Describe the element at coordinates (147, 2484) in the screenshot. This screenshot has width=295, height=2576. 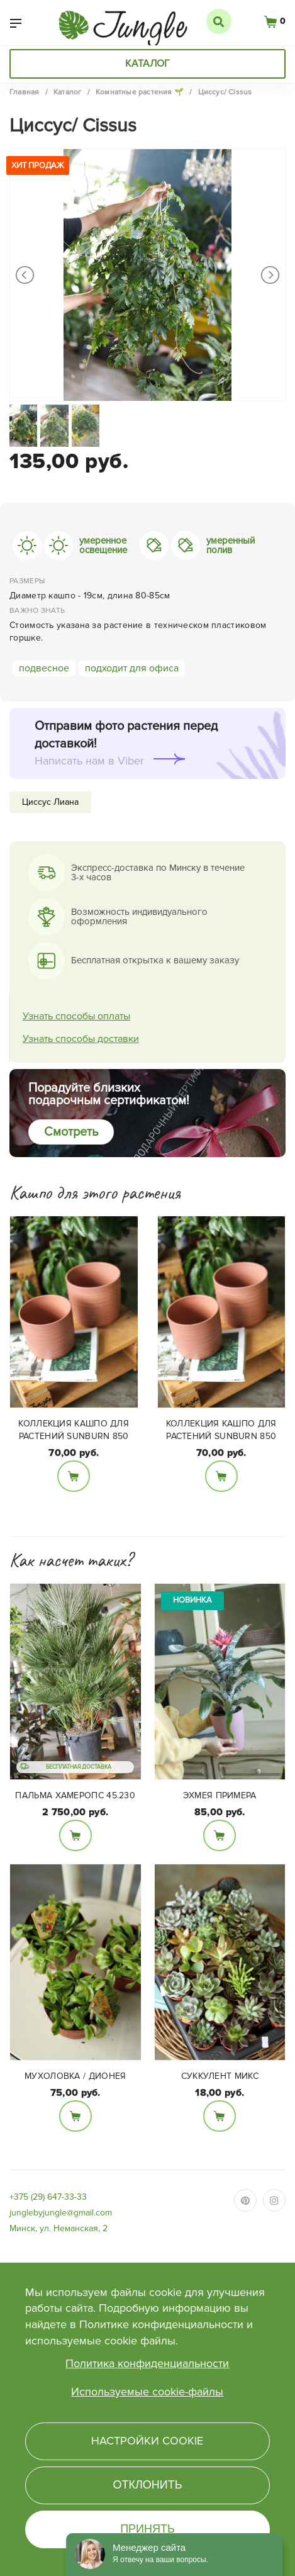
I see `Отклонить` at that location.